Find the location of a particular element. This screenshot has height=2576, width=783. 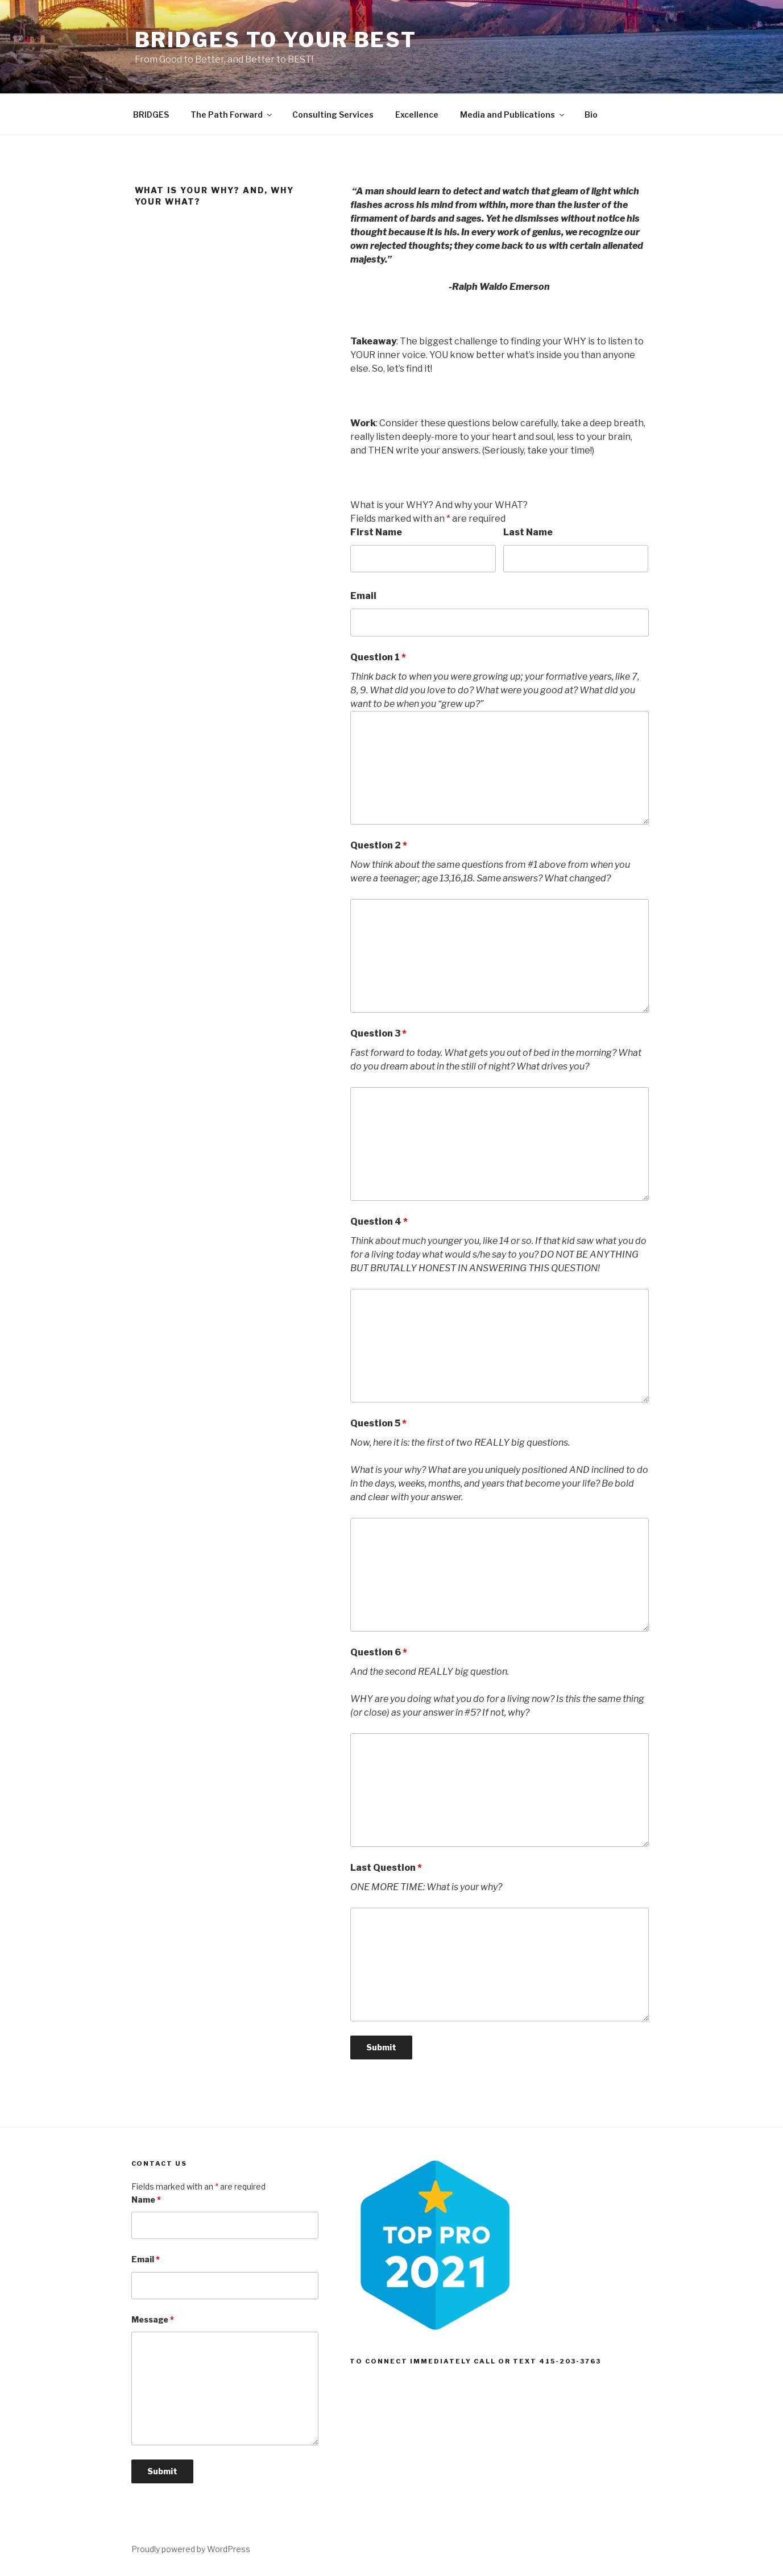

Question 2 is located at coordinates (378, 845).